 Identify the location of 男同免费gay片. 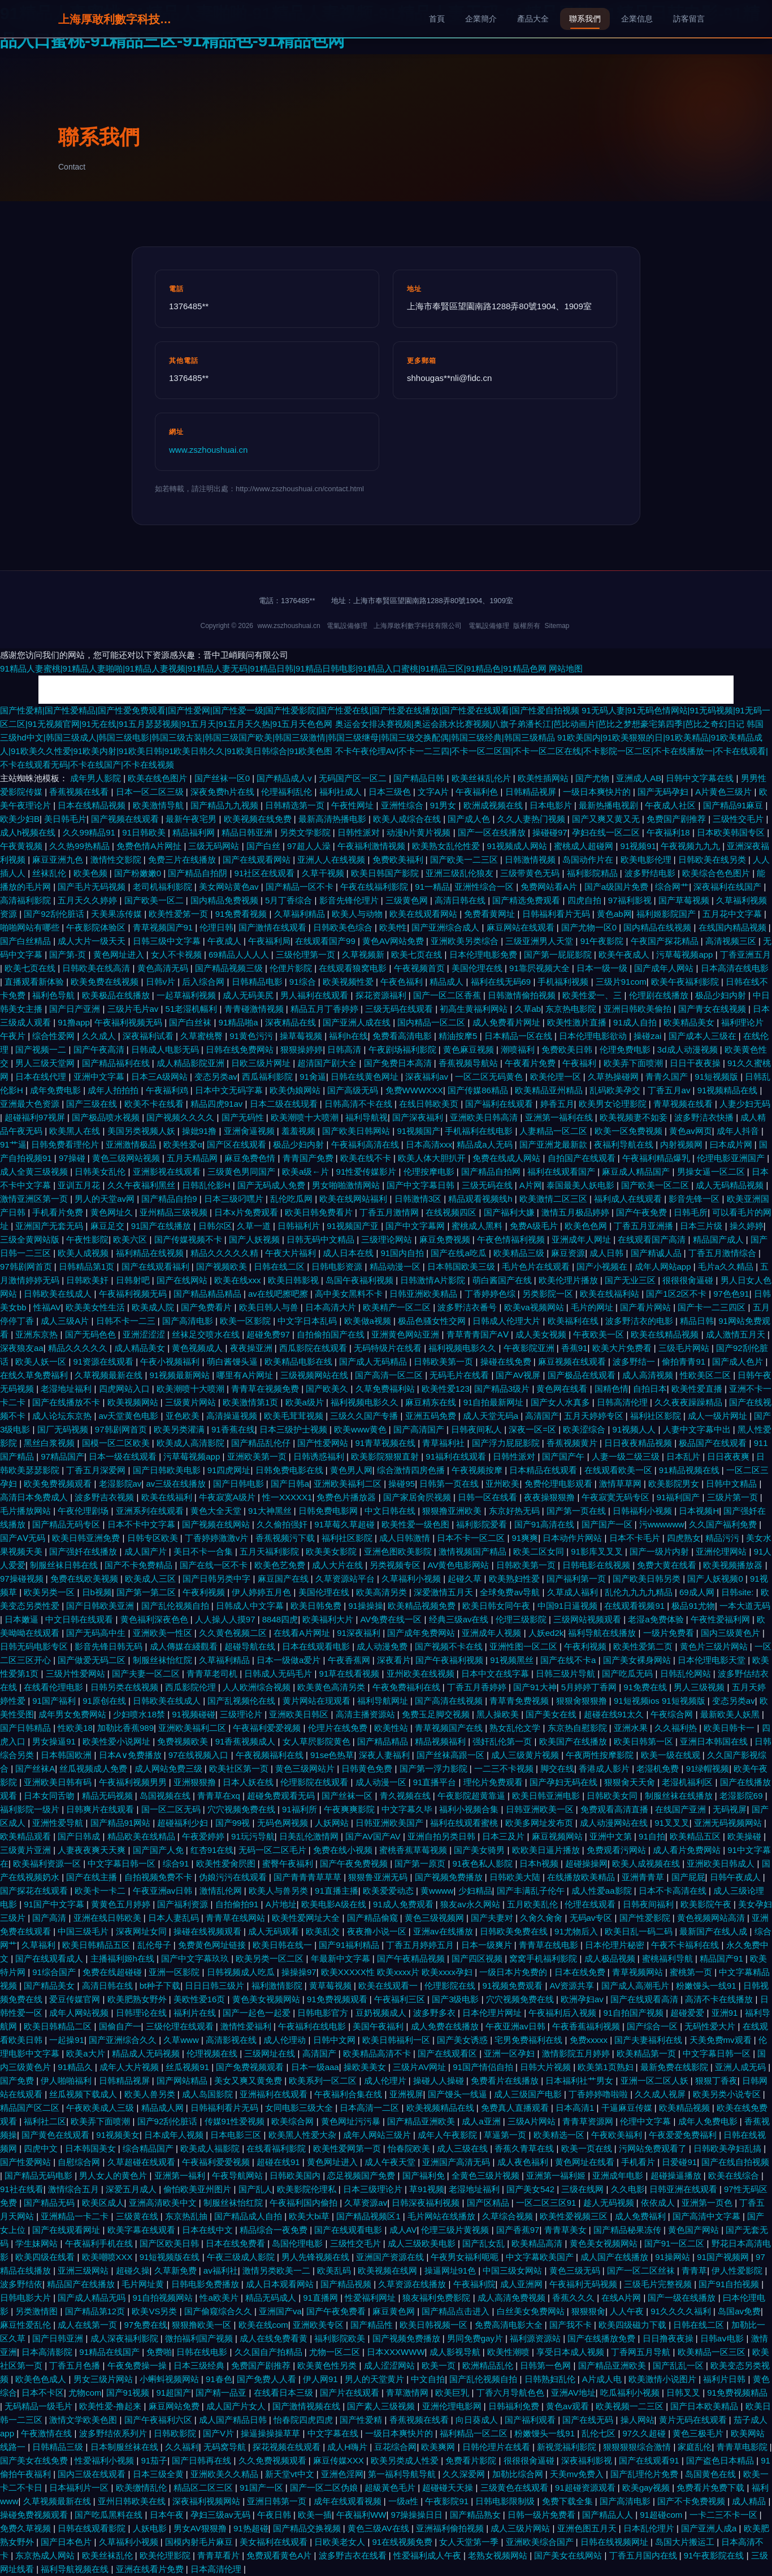
(476, 2338).